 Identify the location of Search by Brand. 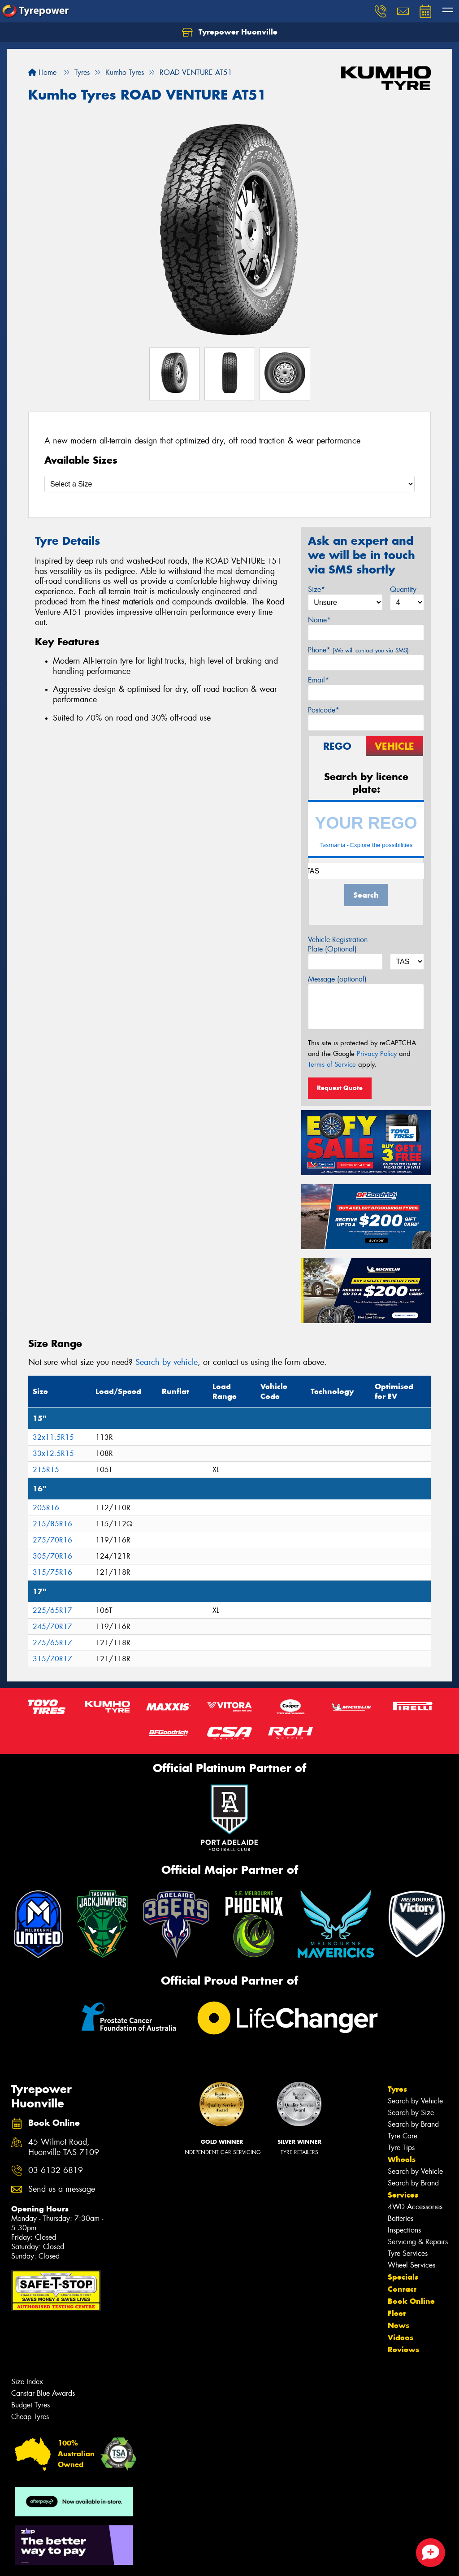
(413, 2124).